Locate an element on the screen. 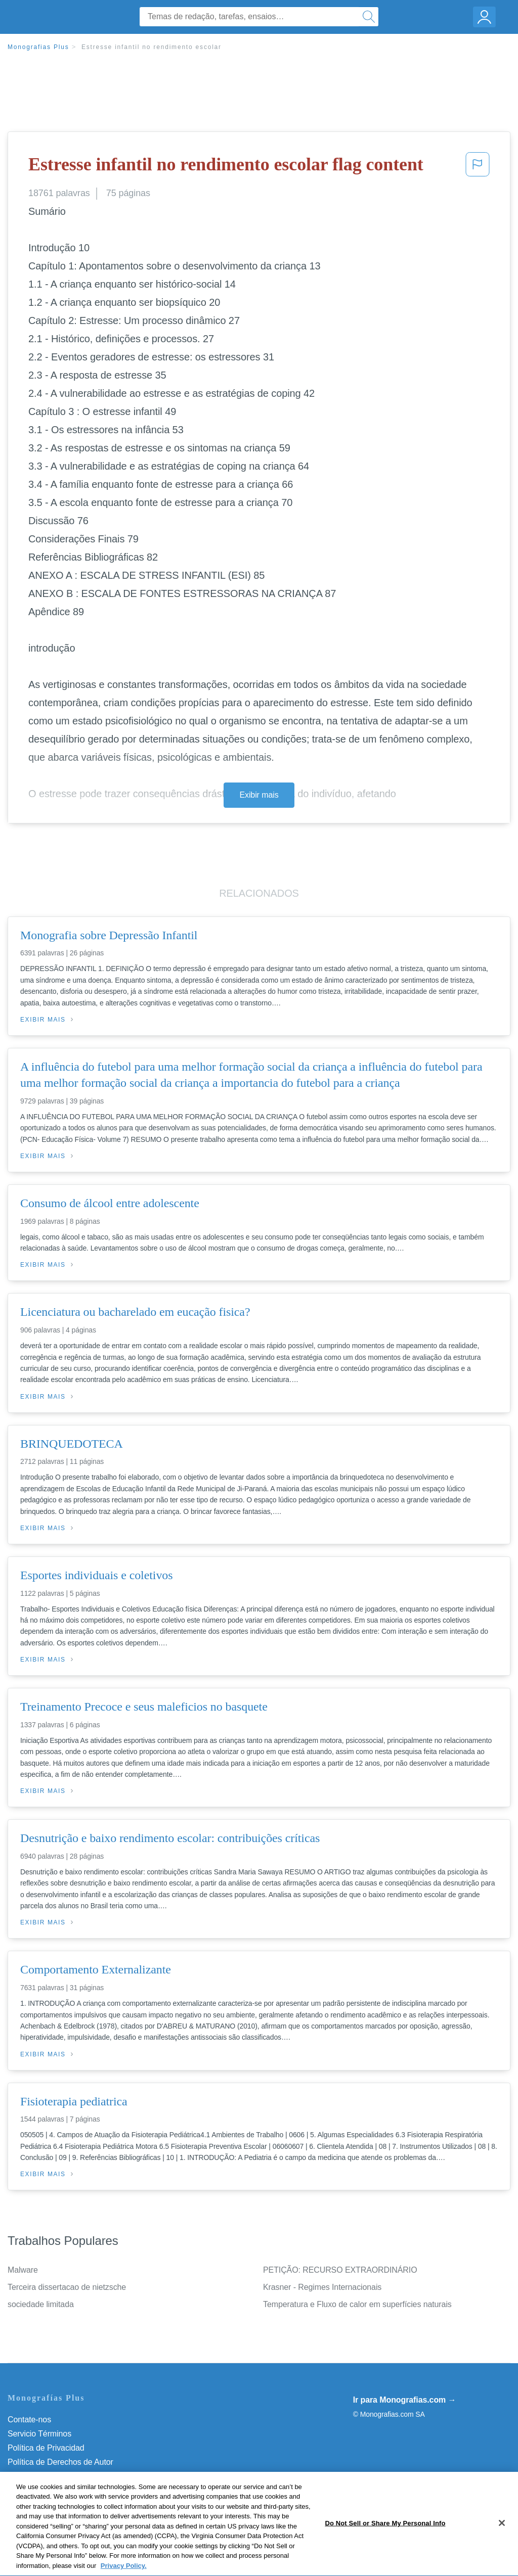  Exibir mais is located at coordinates (258, 795).